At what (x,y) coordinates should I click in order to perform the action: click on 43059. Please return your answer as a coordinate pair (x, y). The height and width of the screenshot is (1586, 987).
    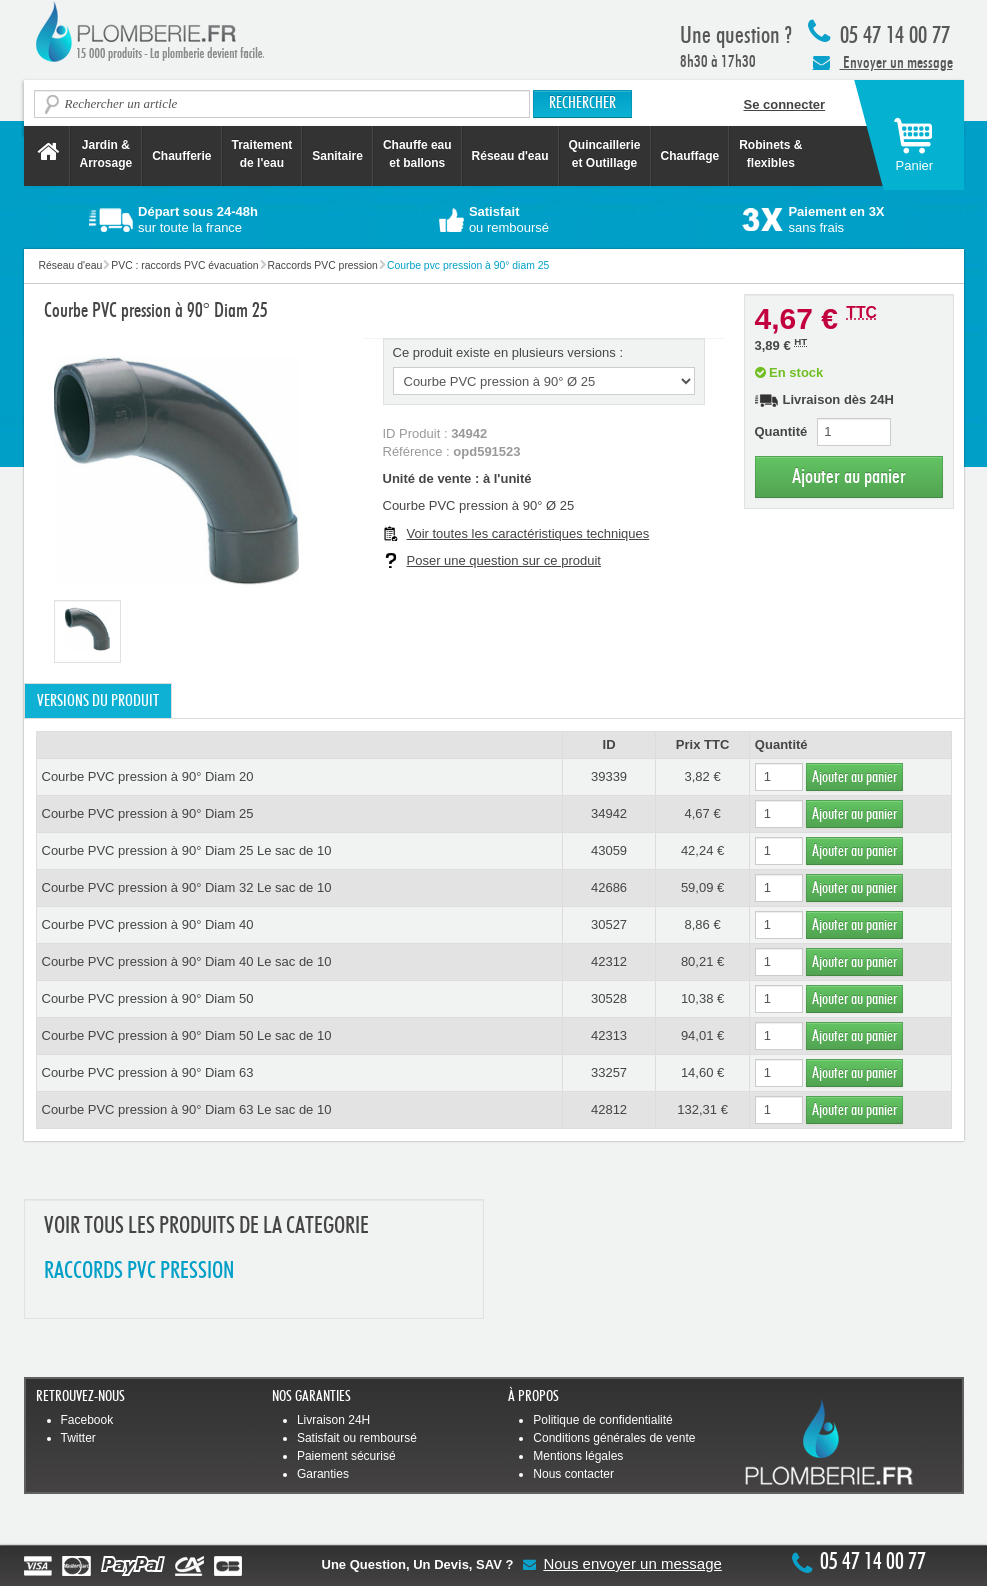
    Looking at the image, I should click on (609, 850).